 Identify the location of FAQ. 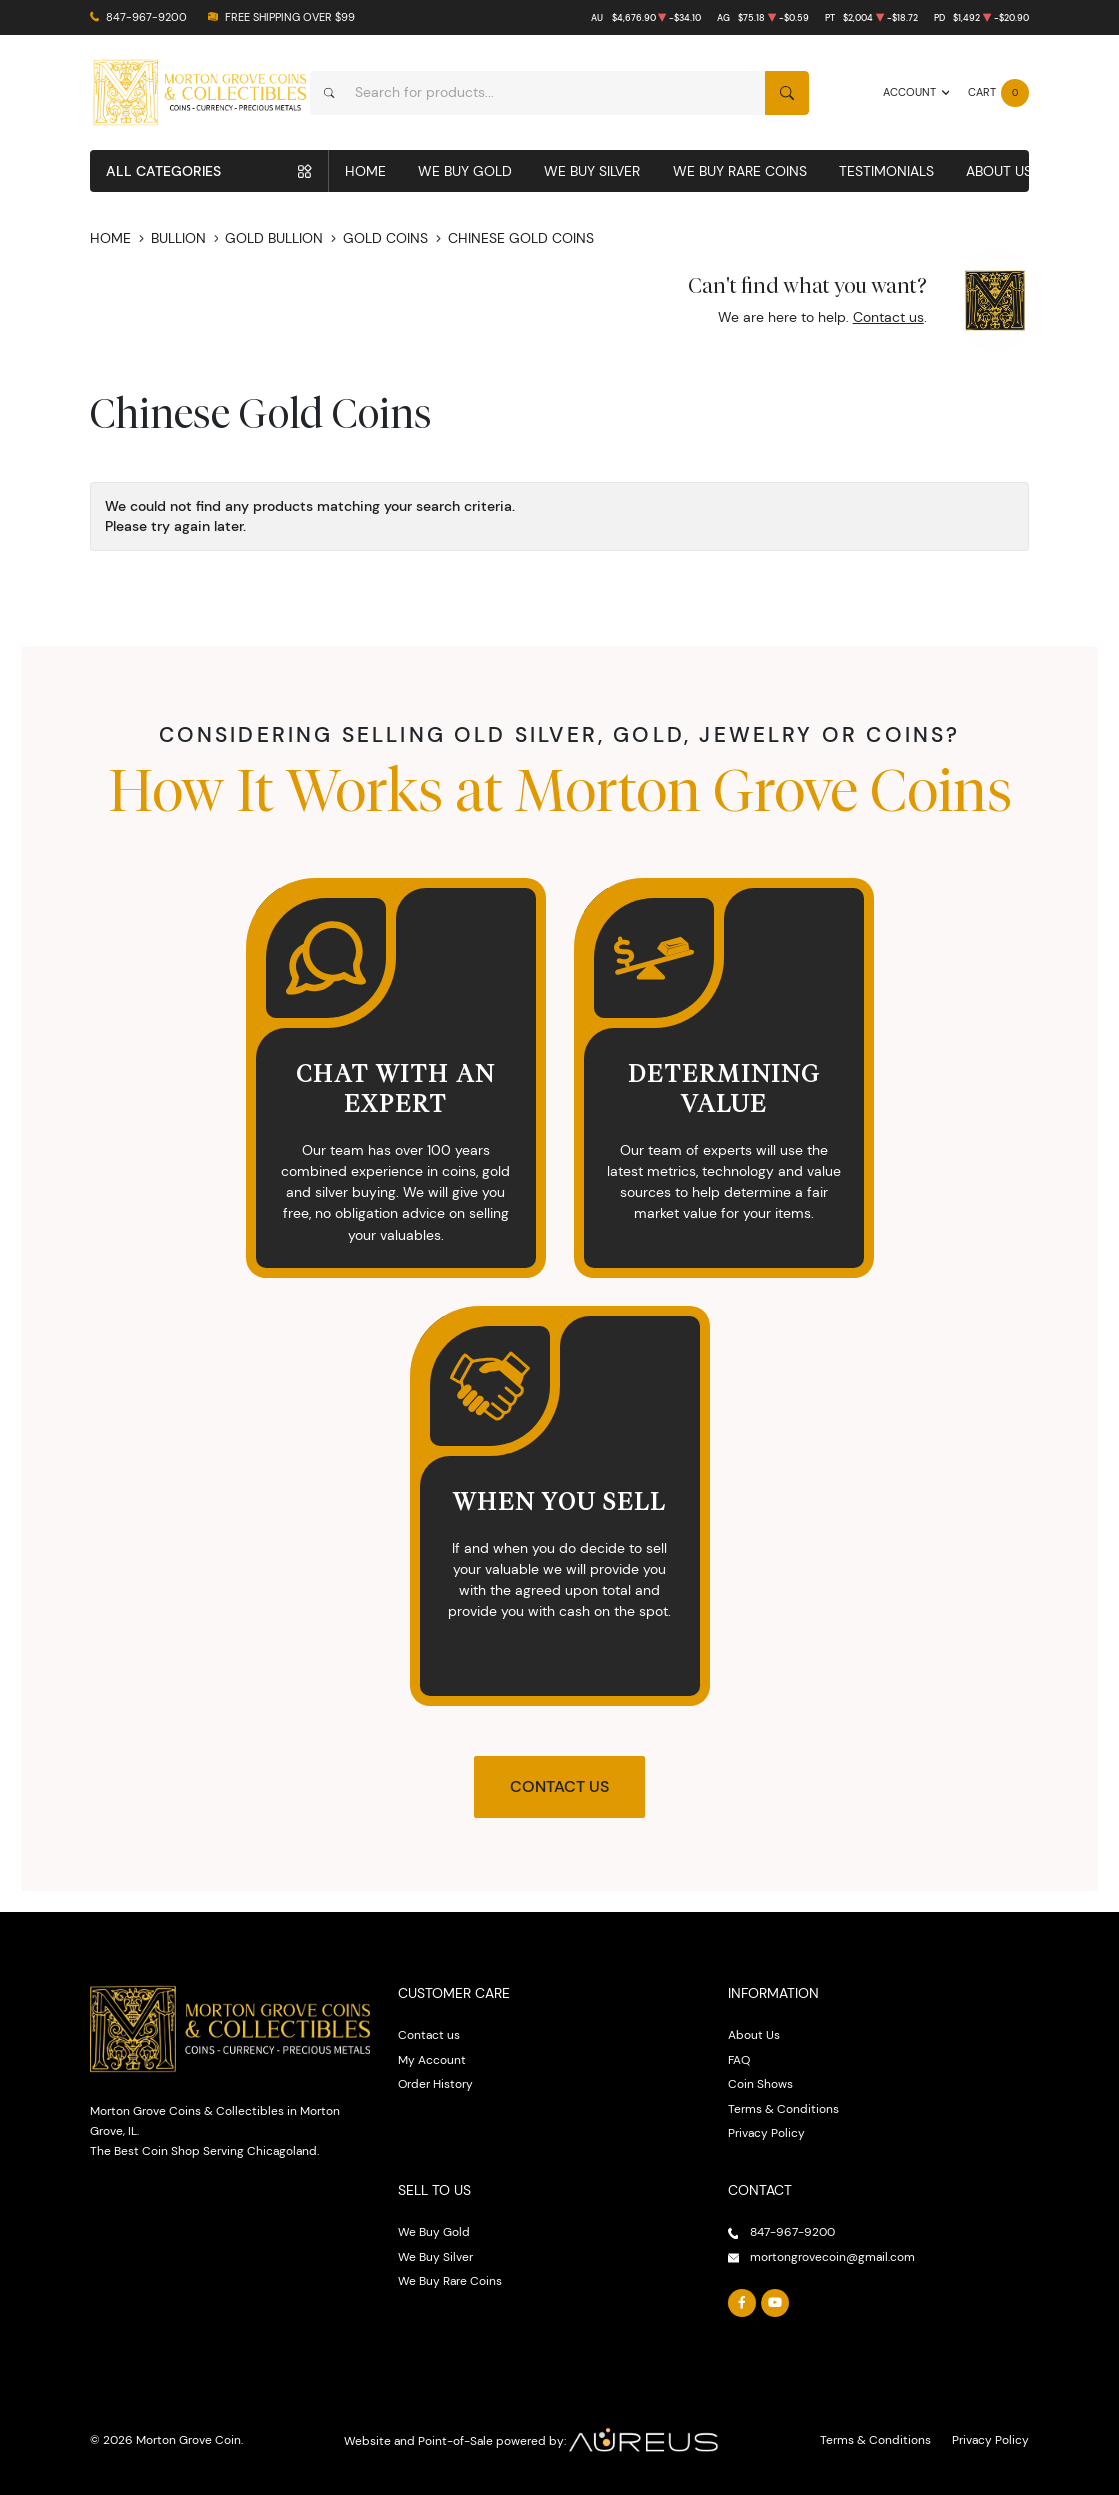
(739, 2059).